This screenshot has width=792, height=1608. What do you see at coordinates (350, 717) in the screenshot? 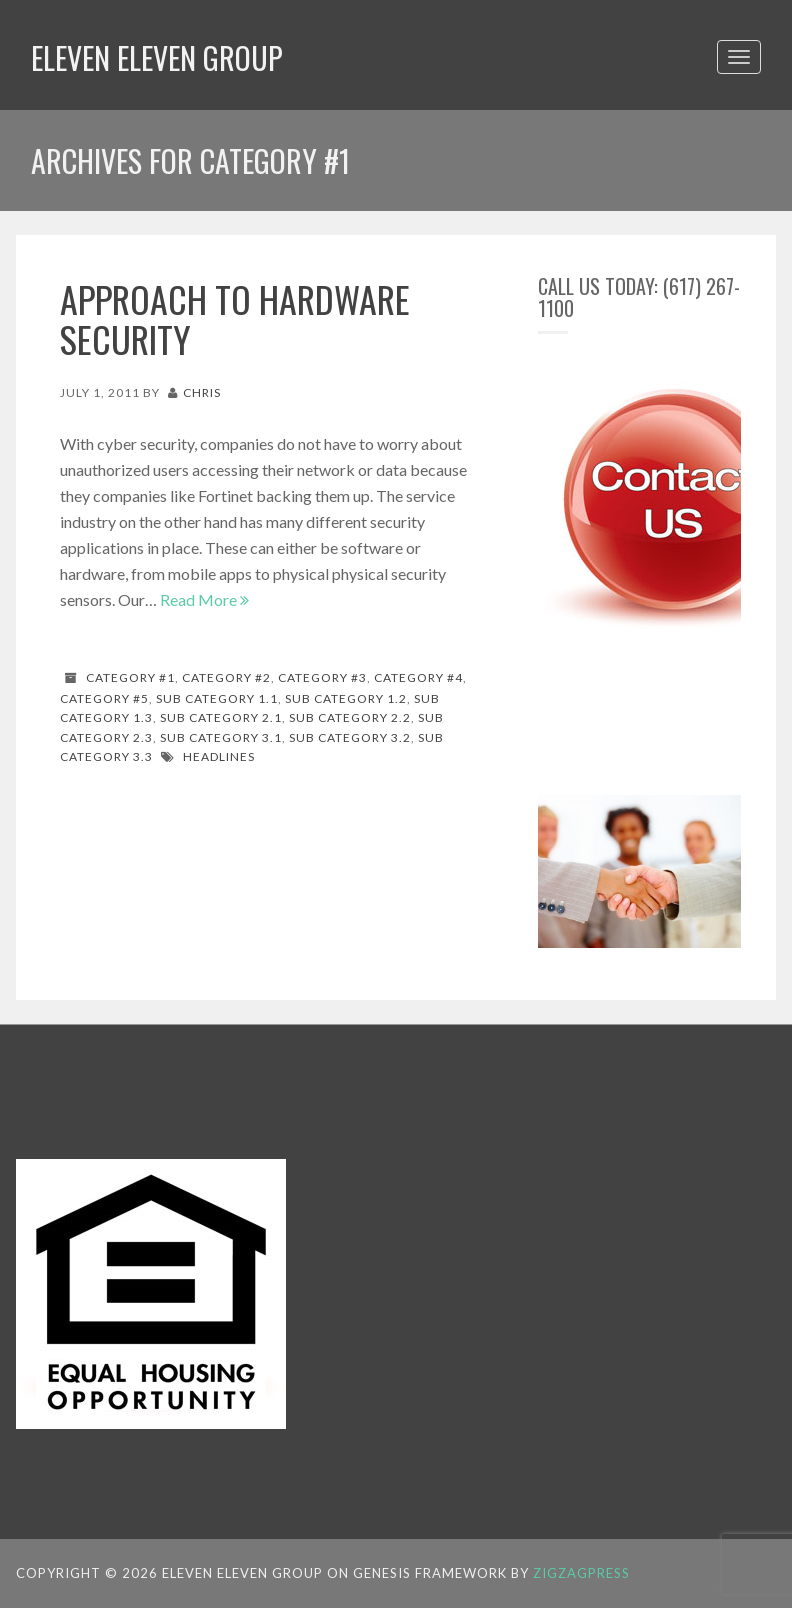
I see `Sub Category 2.2` at bounding box center [350, 717].